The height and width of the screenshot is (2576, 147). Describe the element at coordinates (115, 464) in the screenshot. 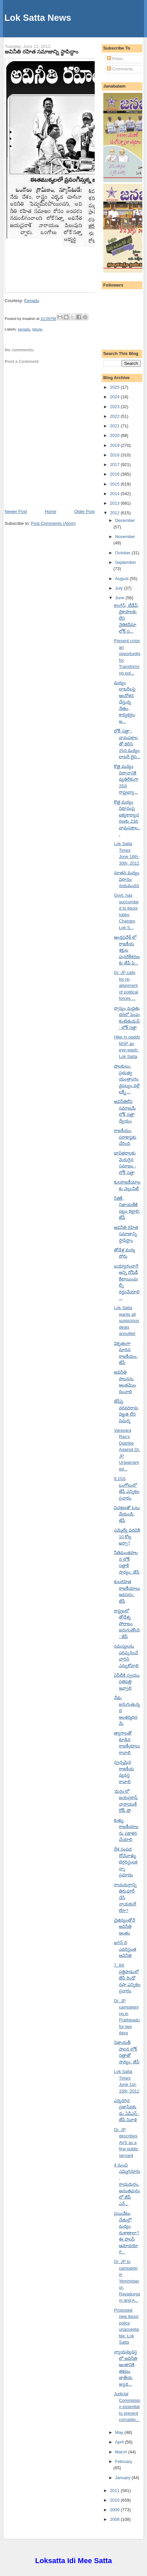

I see `2017` at that location.